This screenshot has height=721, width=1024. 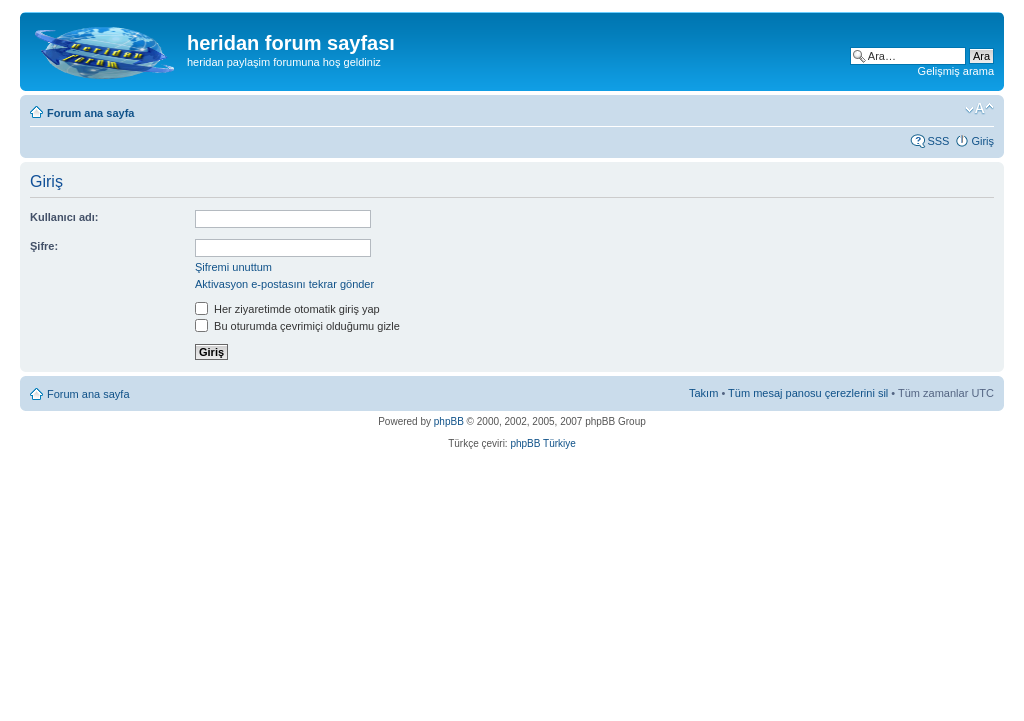 I want to click on SSS, so click(x=938, y=141).